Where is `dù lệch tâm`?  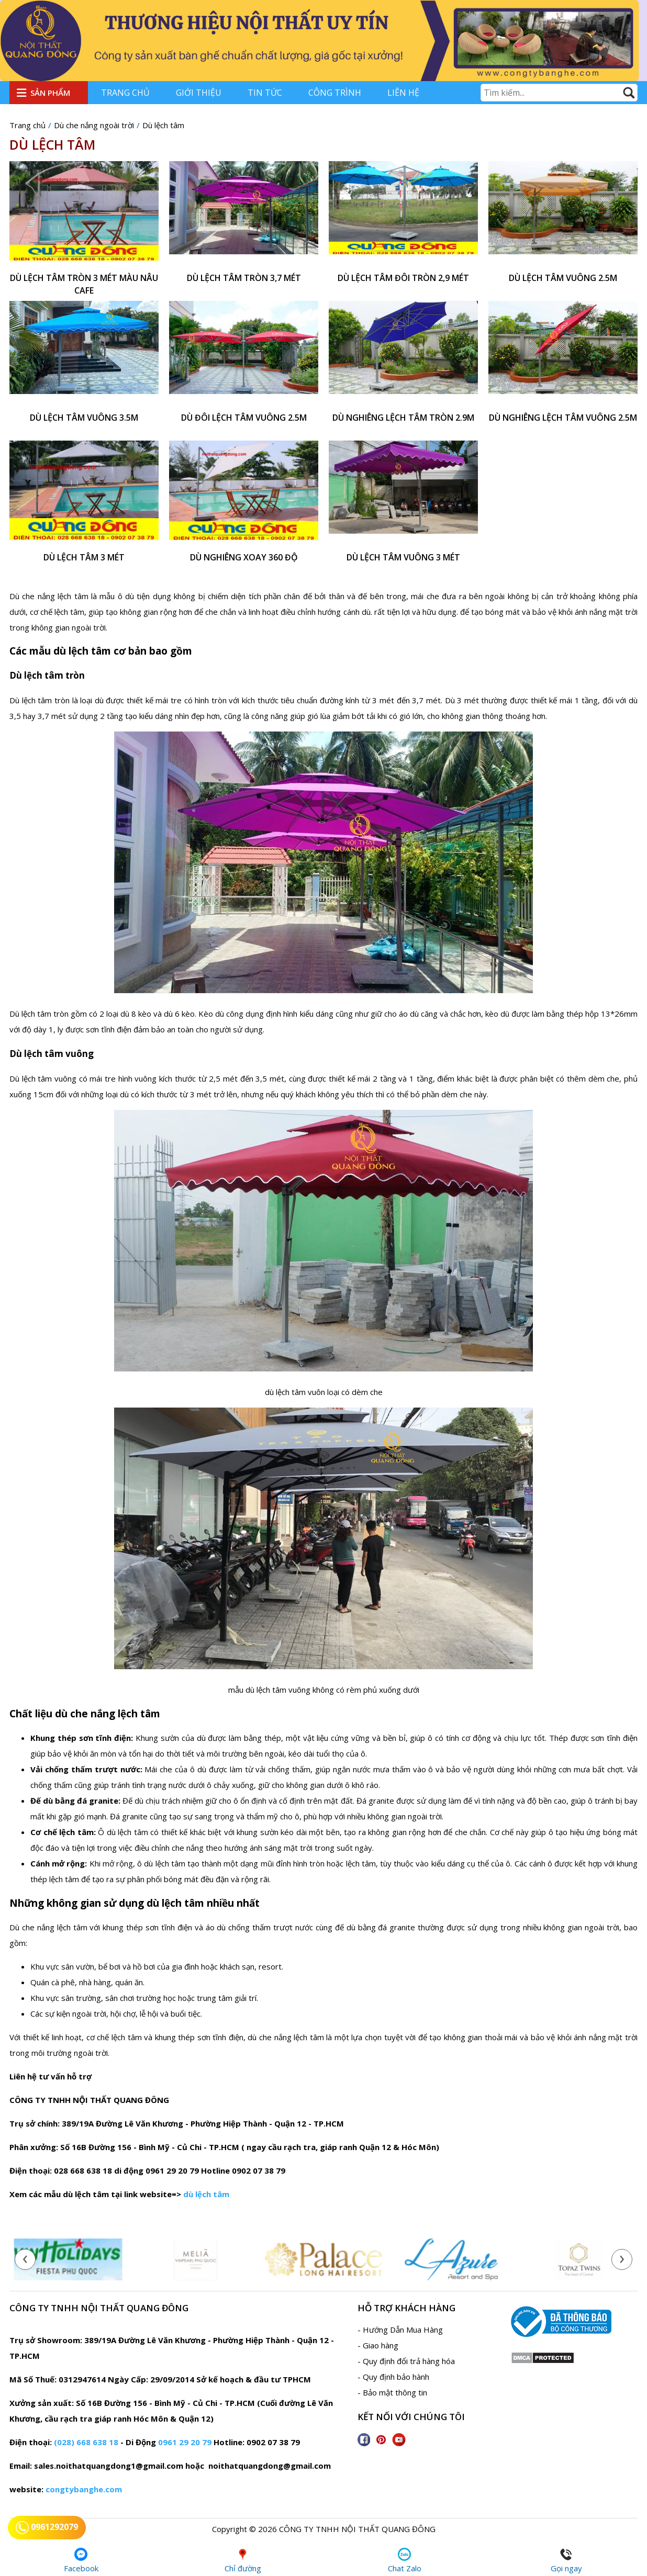
dù lệch tâm is located at coordinates (206, 2194).